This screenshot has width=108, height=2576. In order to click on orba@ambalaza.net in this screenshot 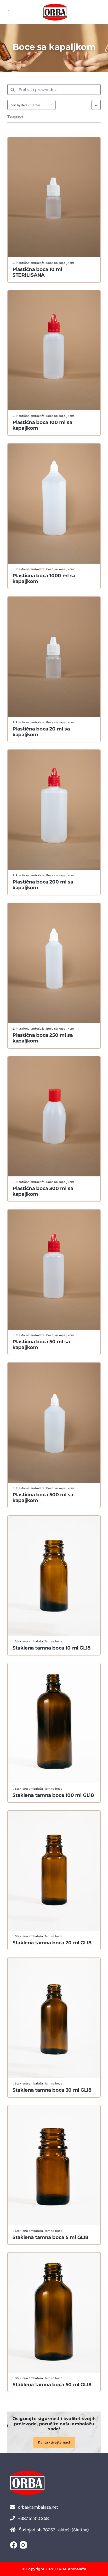, I will do `click(34, 2507)`.